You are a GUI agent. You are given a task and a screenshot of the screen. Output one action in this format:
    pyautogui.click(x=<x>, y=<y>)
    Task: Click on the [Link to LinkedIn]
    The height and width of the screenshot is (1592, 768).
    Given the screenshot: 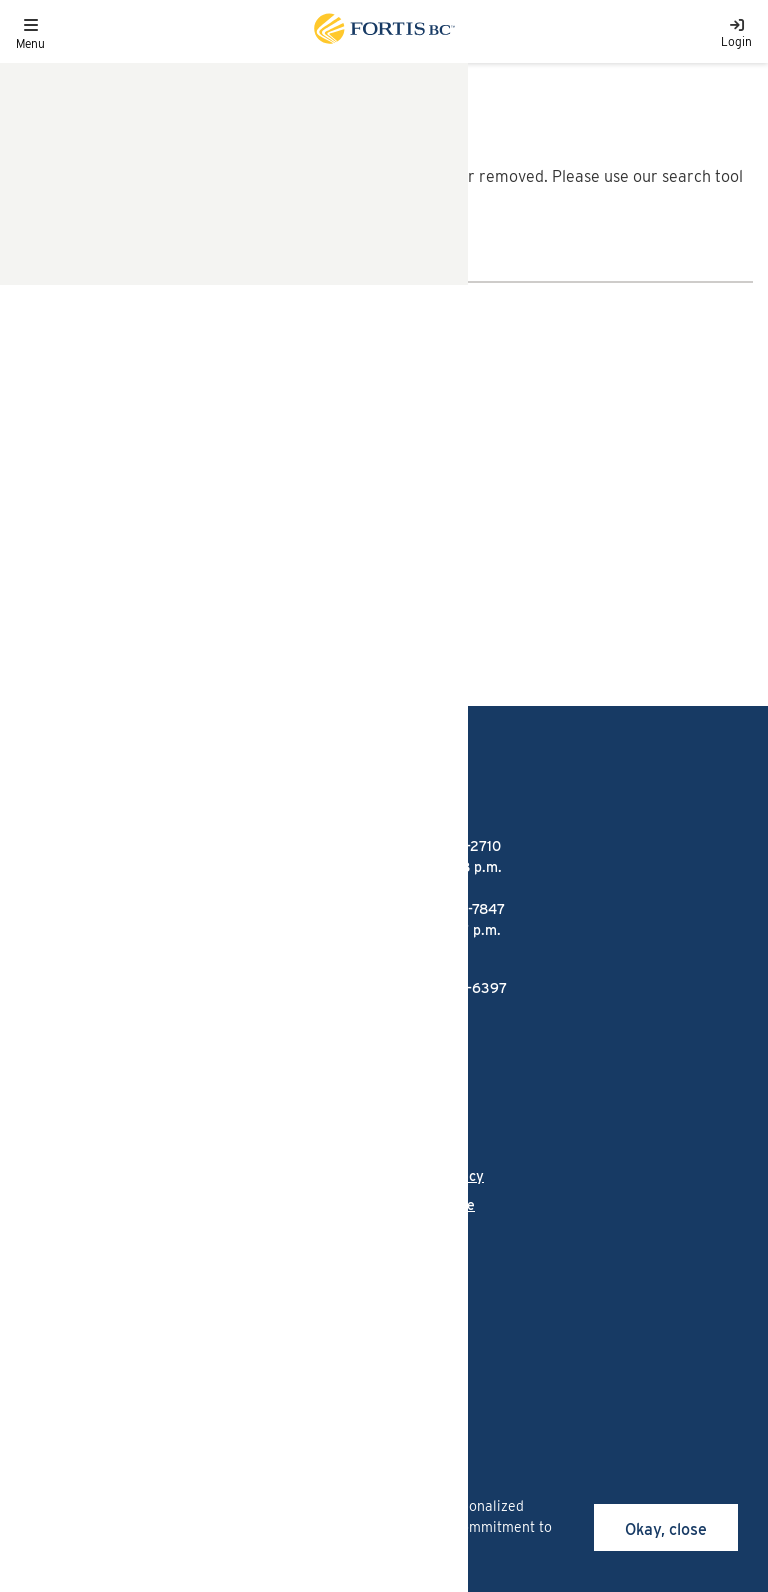 What is the action you would take?
    pyautogui.click(x=126, y=1308)
    